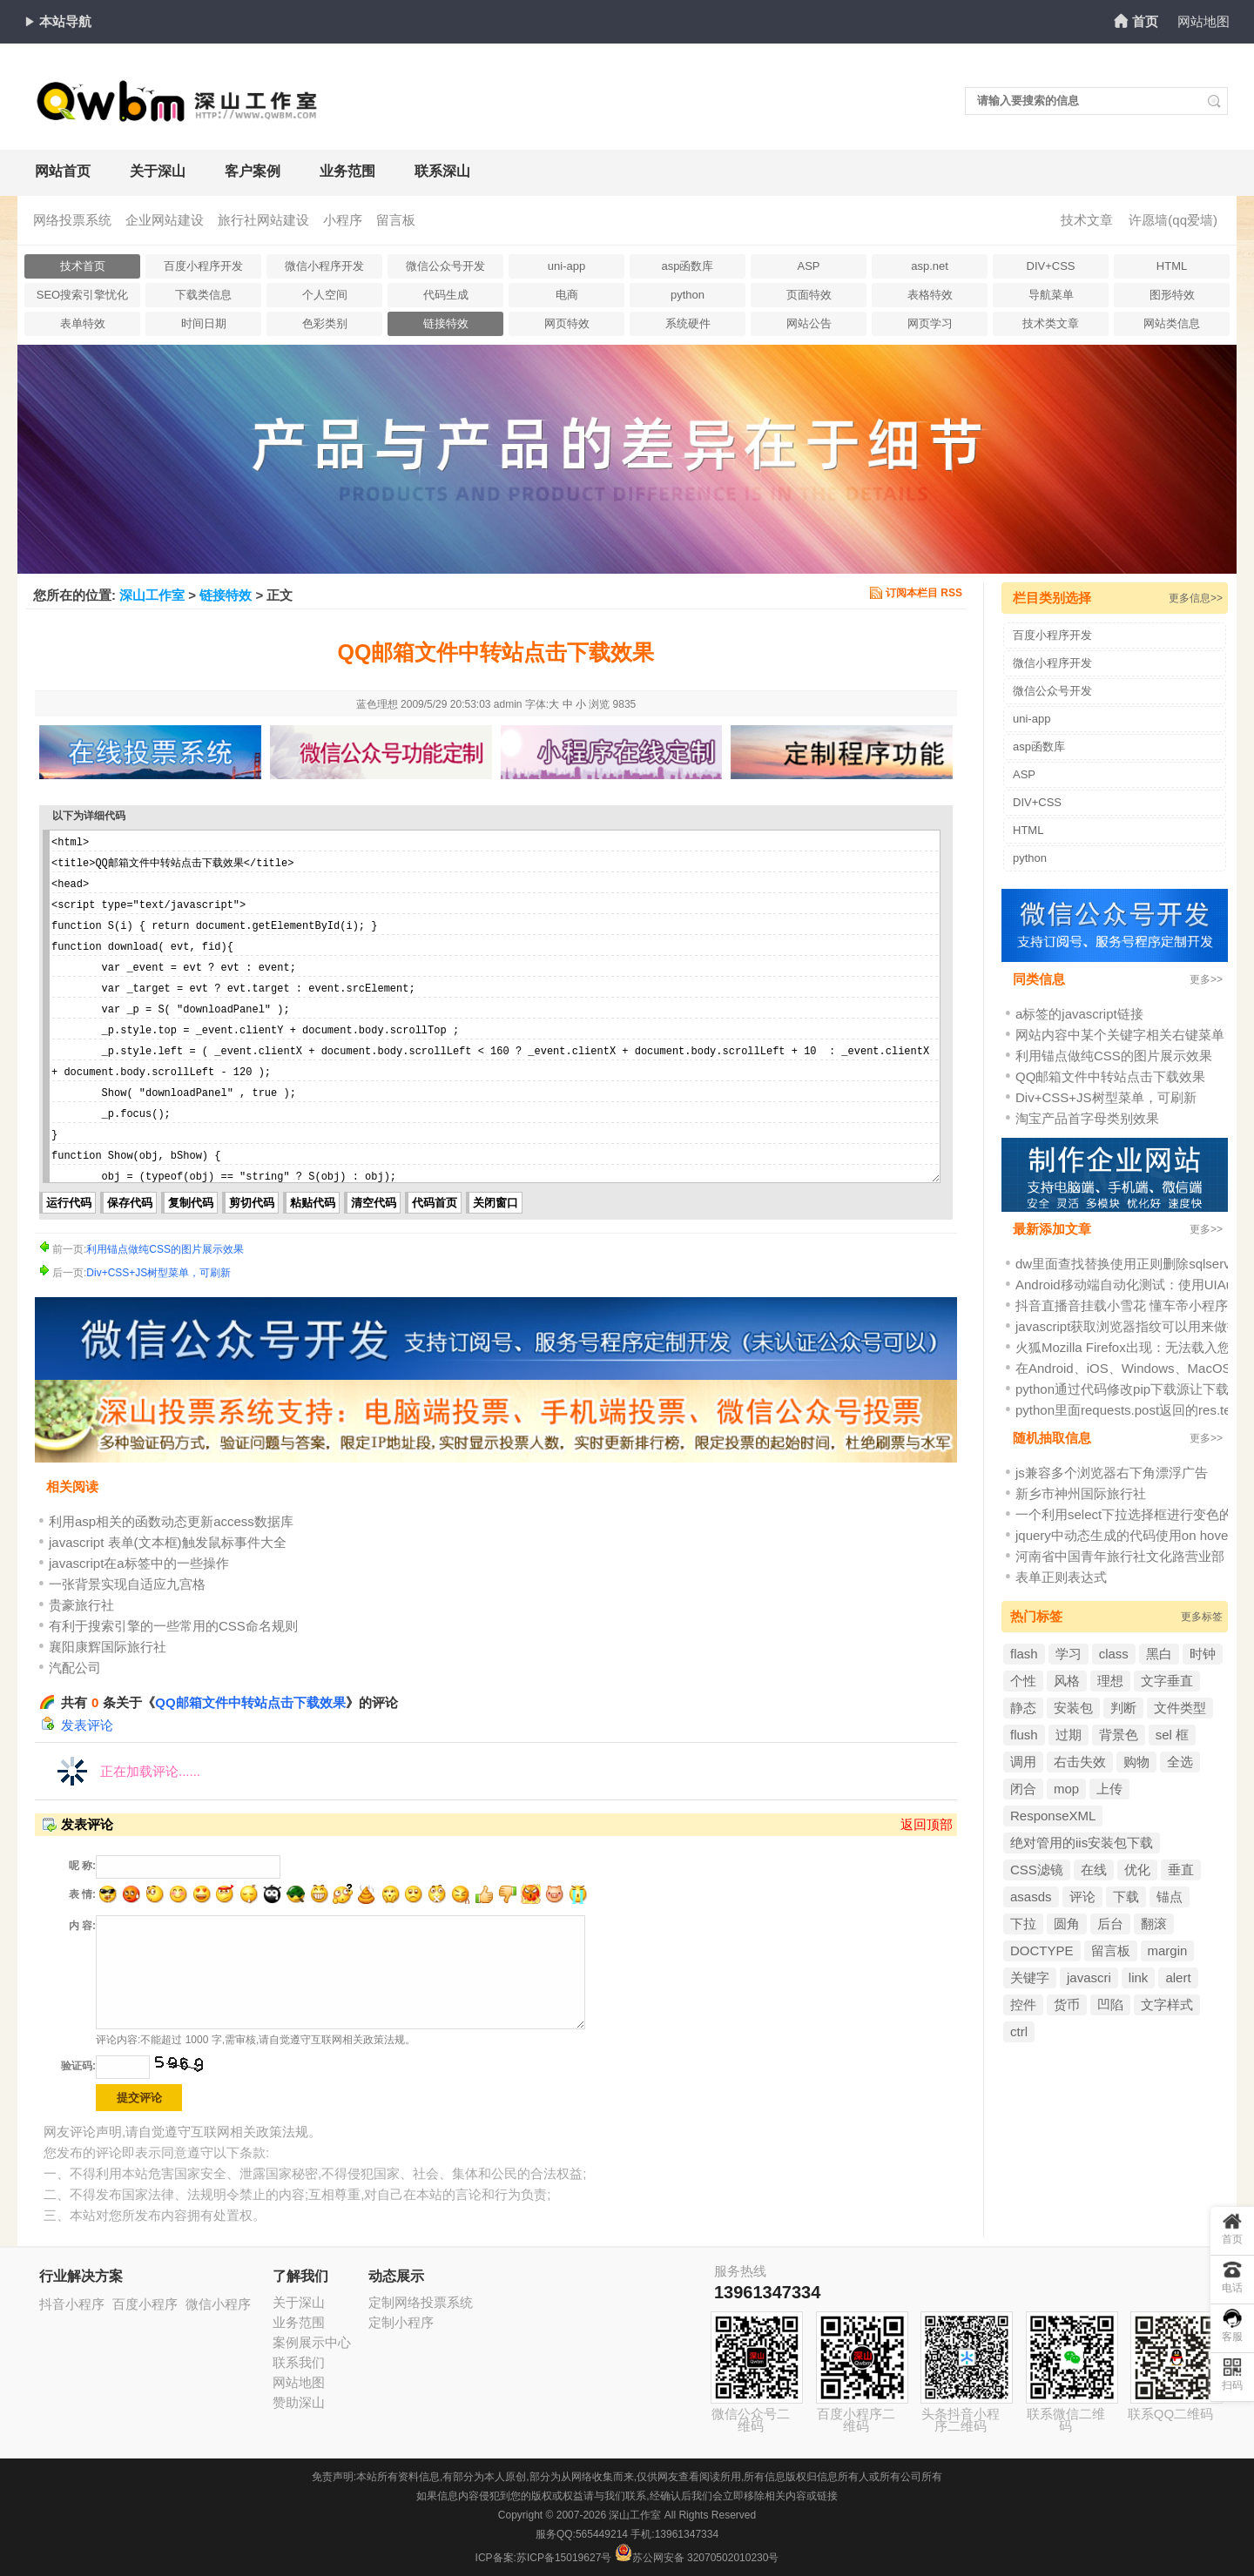  Describe the element at coordinates (566, 265) in the screenshot. I see `uni-app` at that location.